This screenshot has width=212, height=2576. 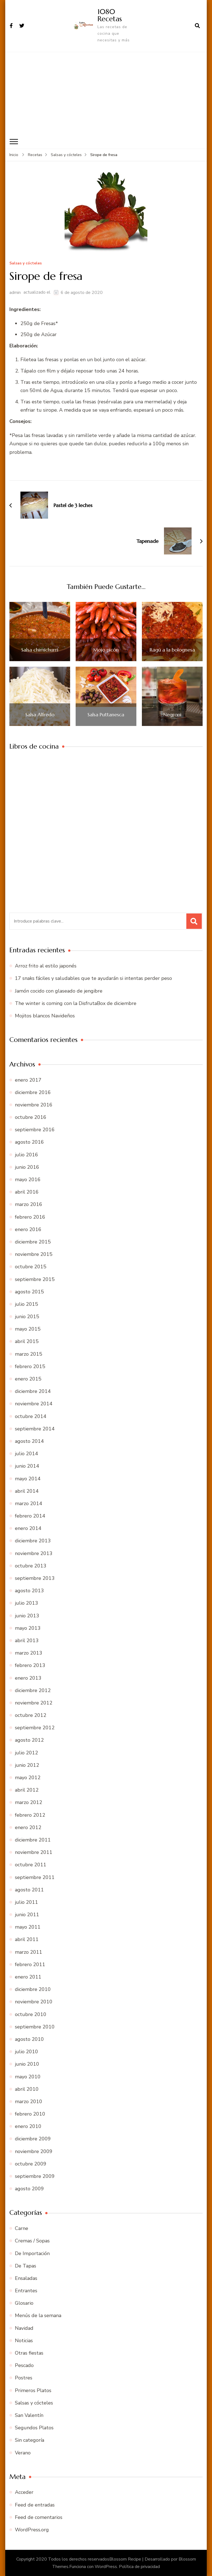 I want to click on Acceder, so click(x=24, y=2492).